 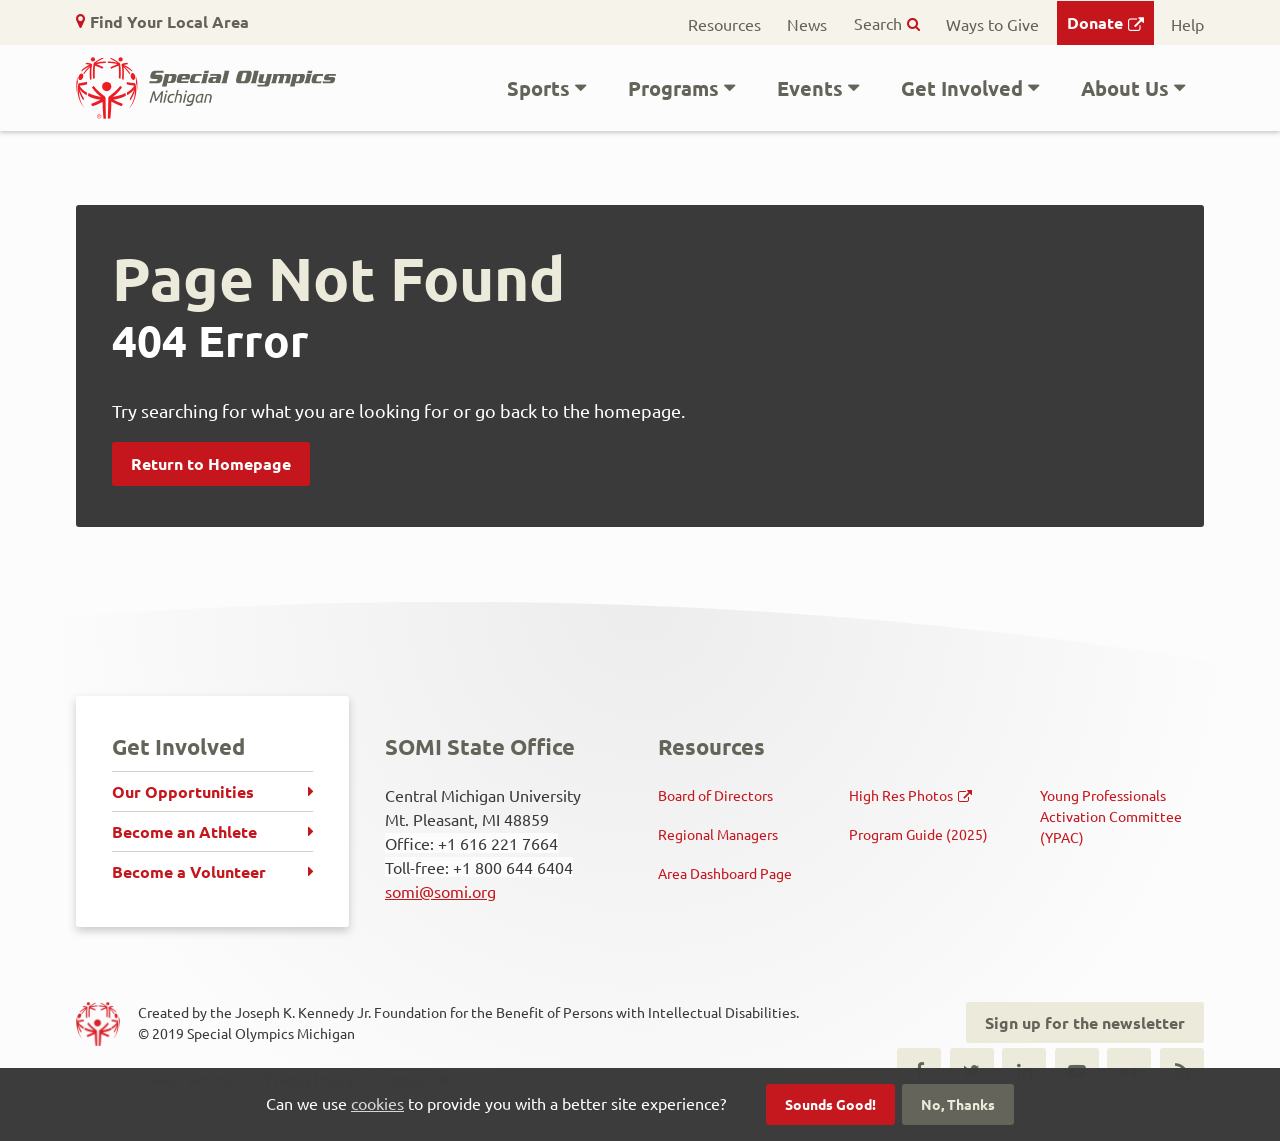 What do you see at coordinates (830, 1104) in the screenshot?
I see `Sounds Good!` at bounding box center [830, 1104].